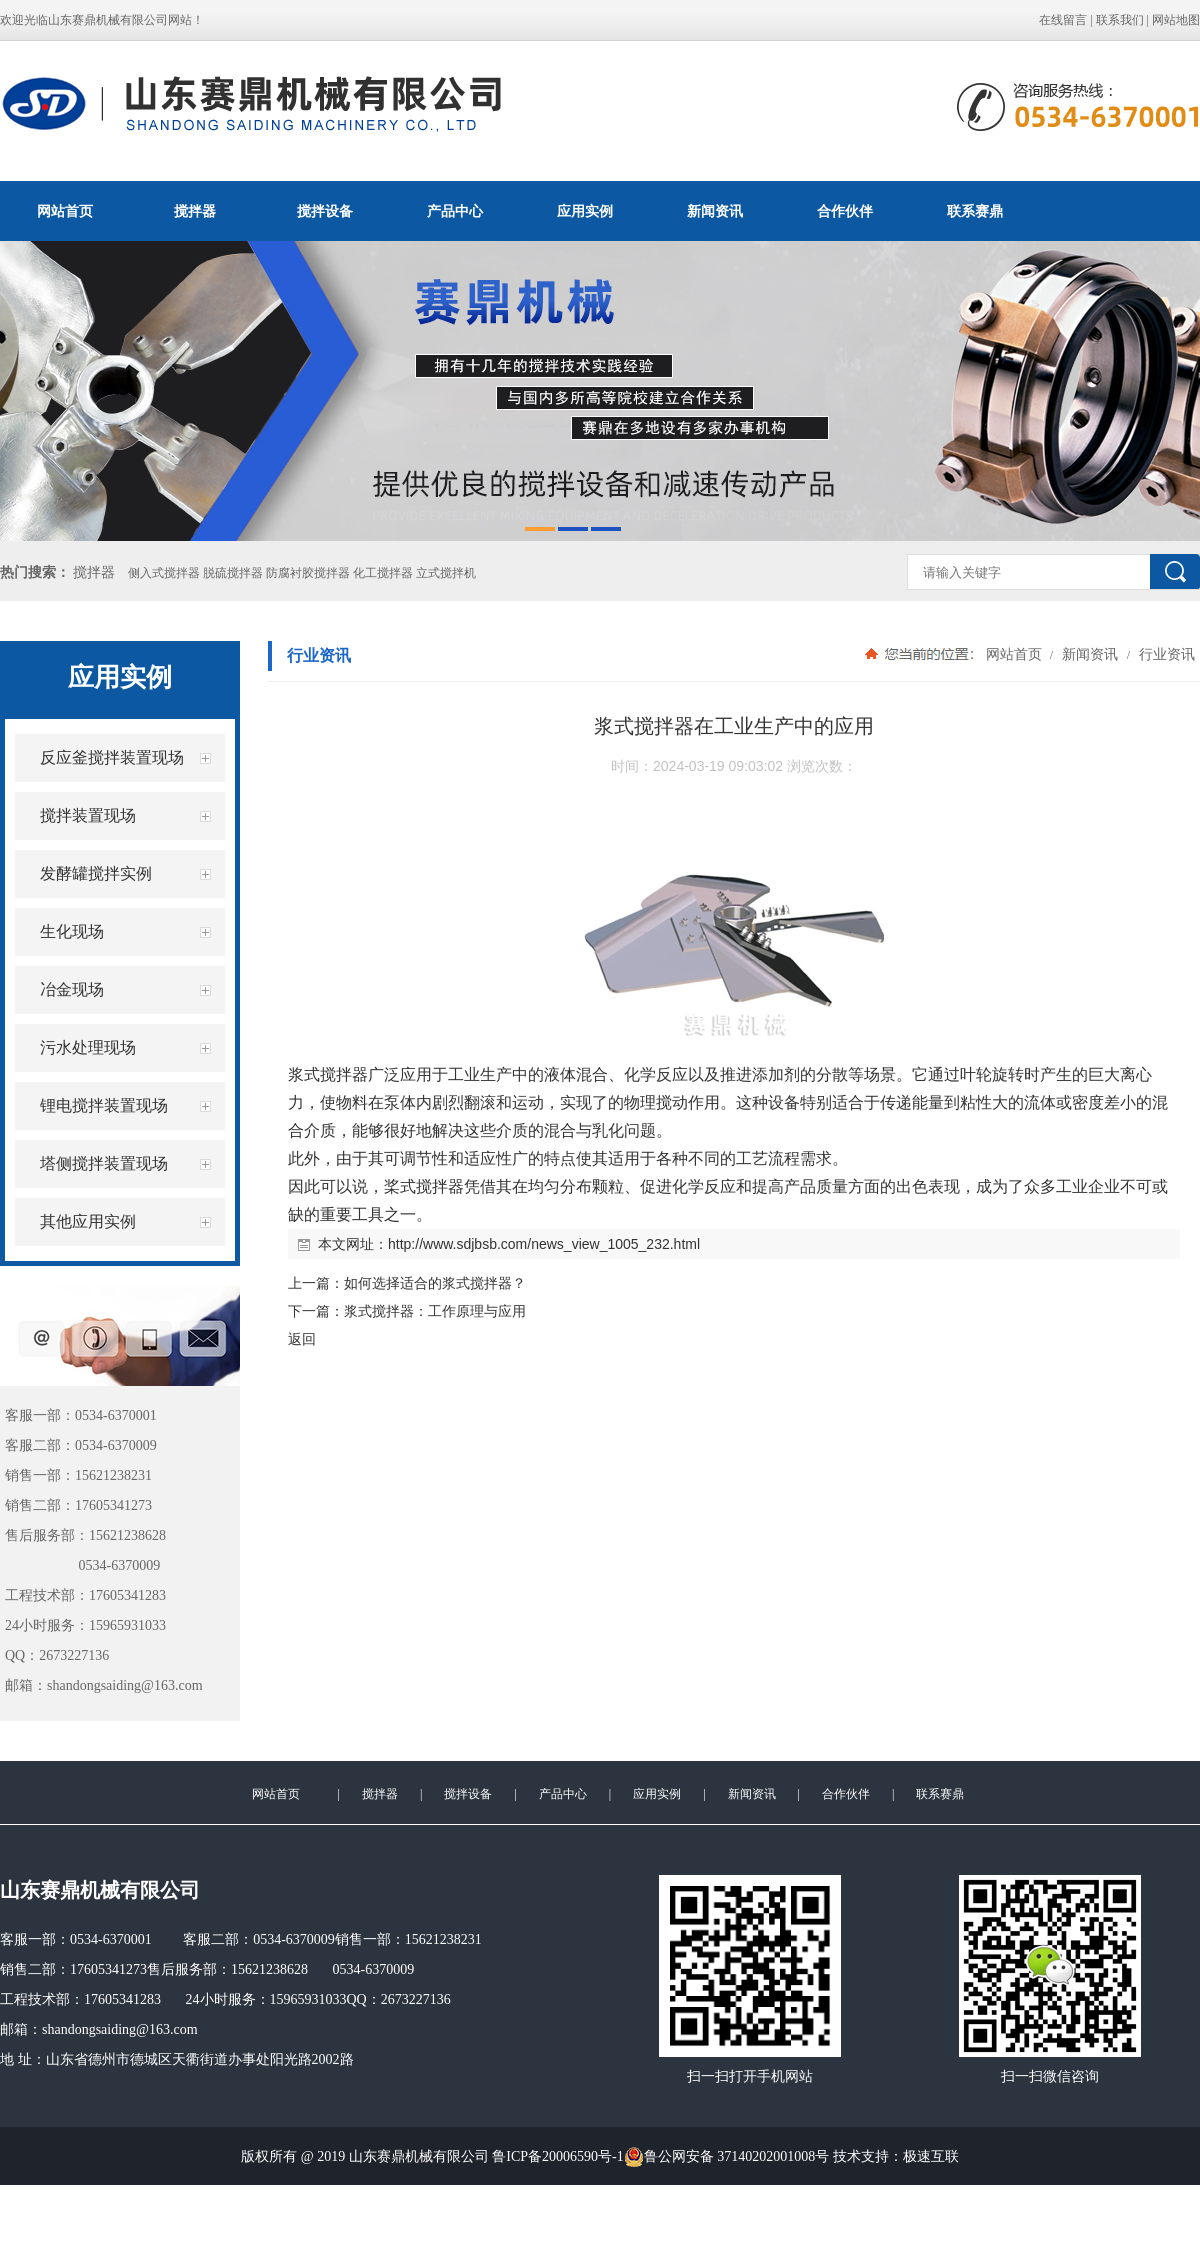  What do you see at coordinates (975, 211) in the screenshot?
I see `联系赛鼎` at bounding box center [975, 211].